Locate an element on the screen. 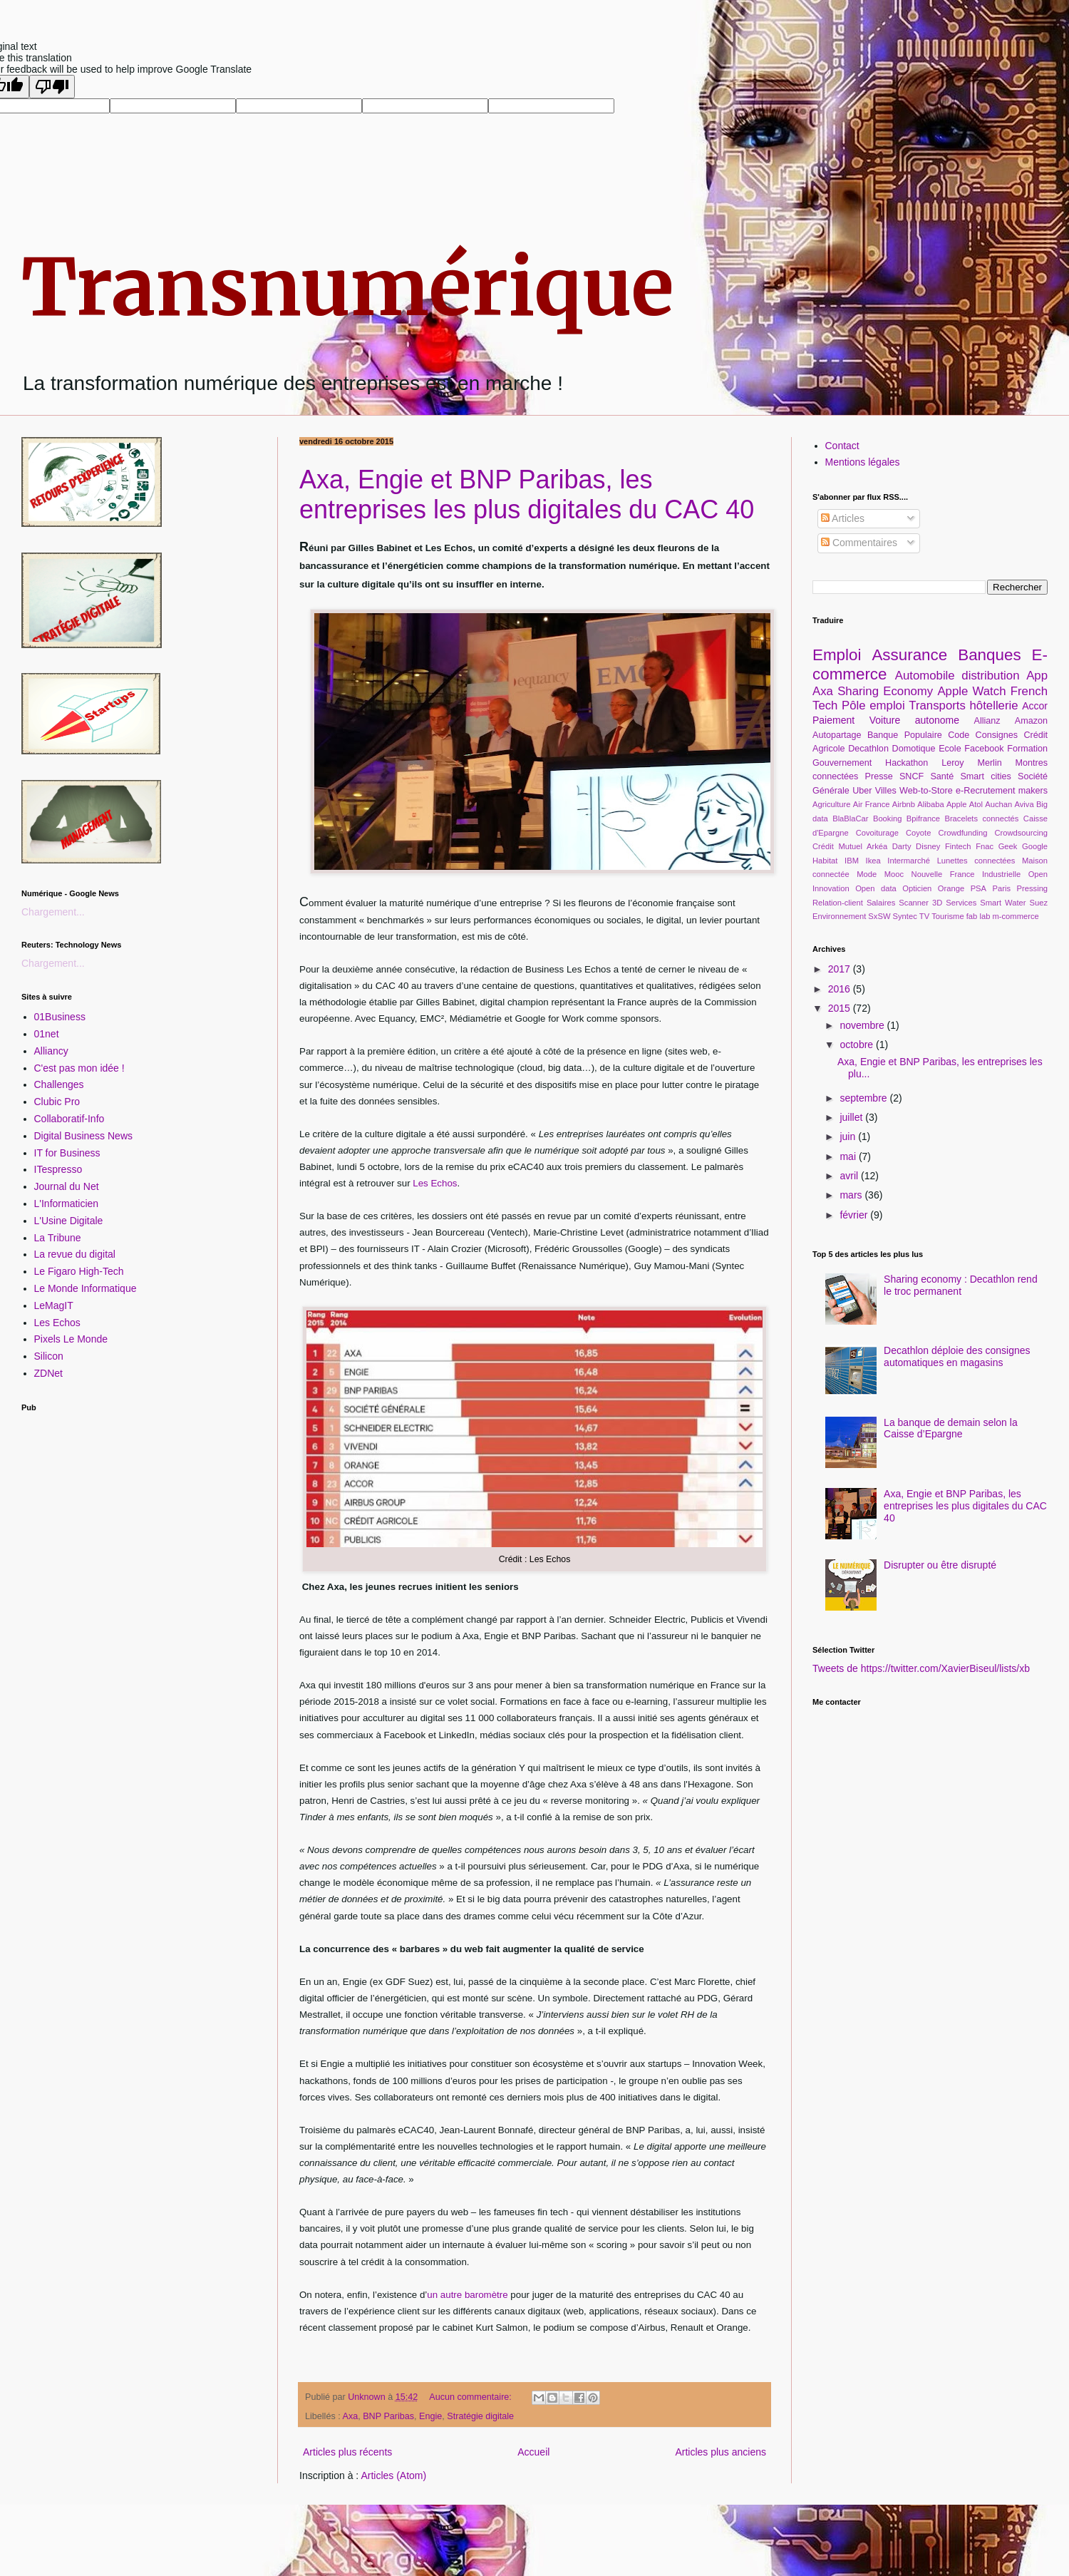 This screenshot has width=1069, height=2576. Domotique is located at coordinates (914, 749).